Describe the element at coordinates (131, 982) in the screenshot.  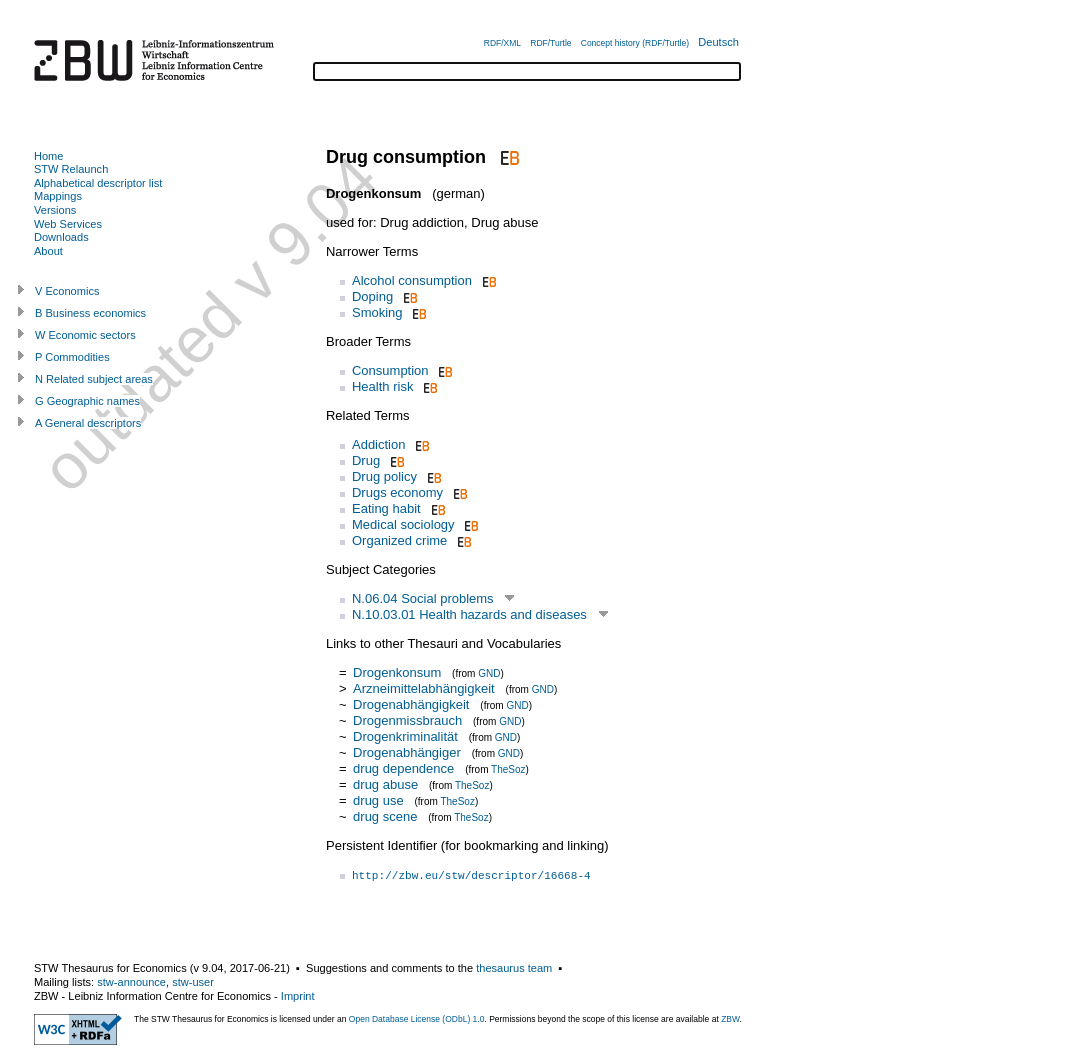
I see `stw-announce` at that location.